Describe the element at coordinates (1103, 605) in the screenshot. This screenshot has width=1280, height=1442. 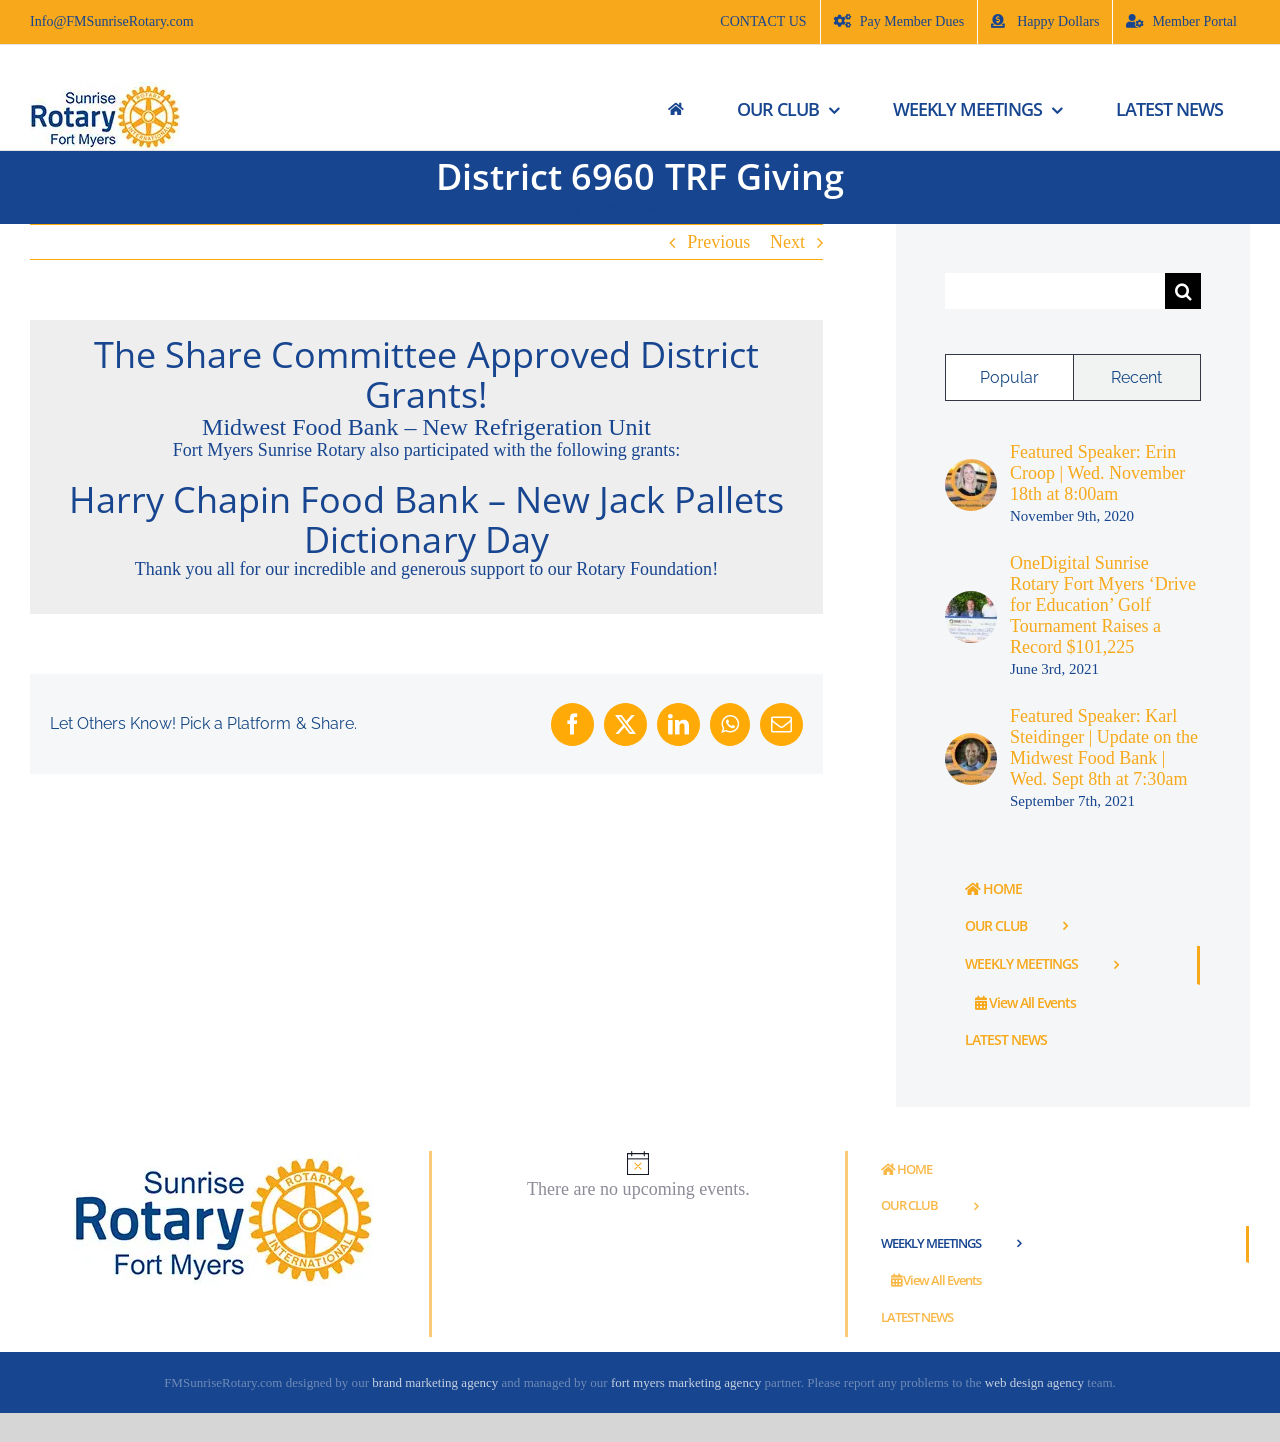
I see `OneDigital Sunrise Rotary Fort Myers ‘Drive for Education’ Golf Tournament Raises a Record $101,225` at that location.